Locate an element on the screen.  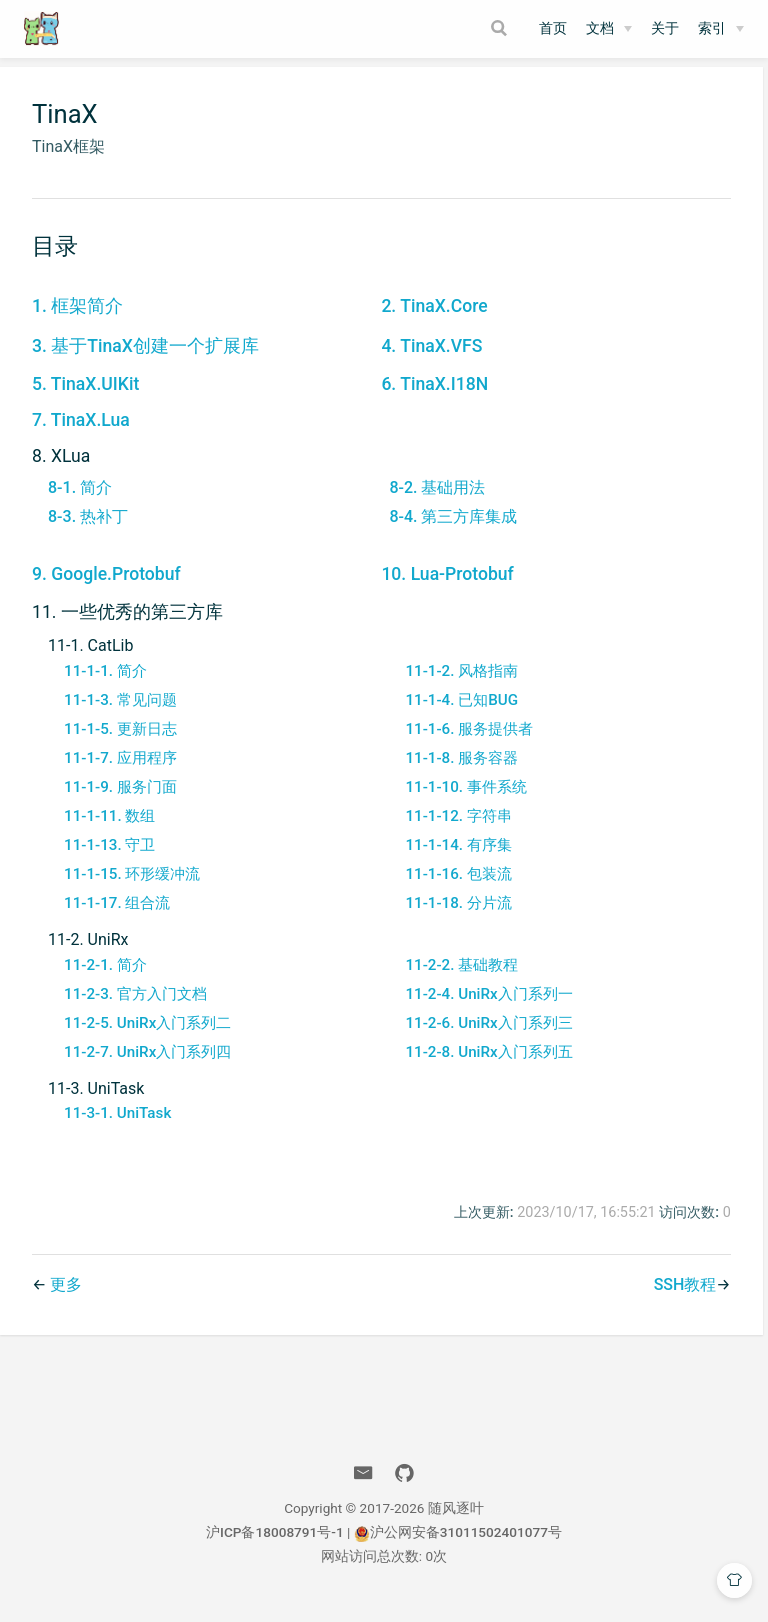
11-1-2. 风格指南 is located at coordinates (458, 685).